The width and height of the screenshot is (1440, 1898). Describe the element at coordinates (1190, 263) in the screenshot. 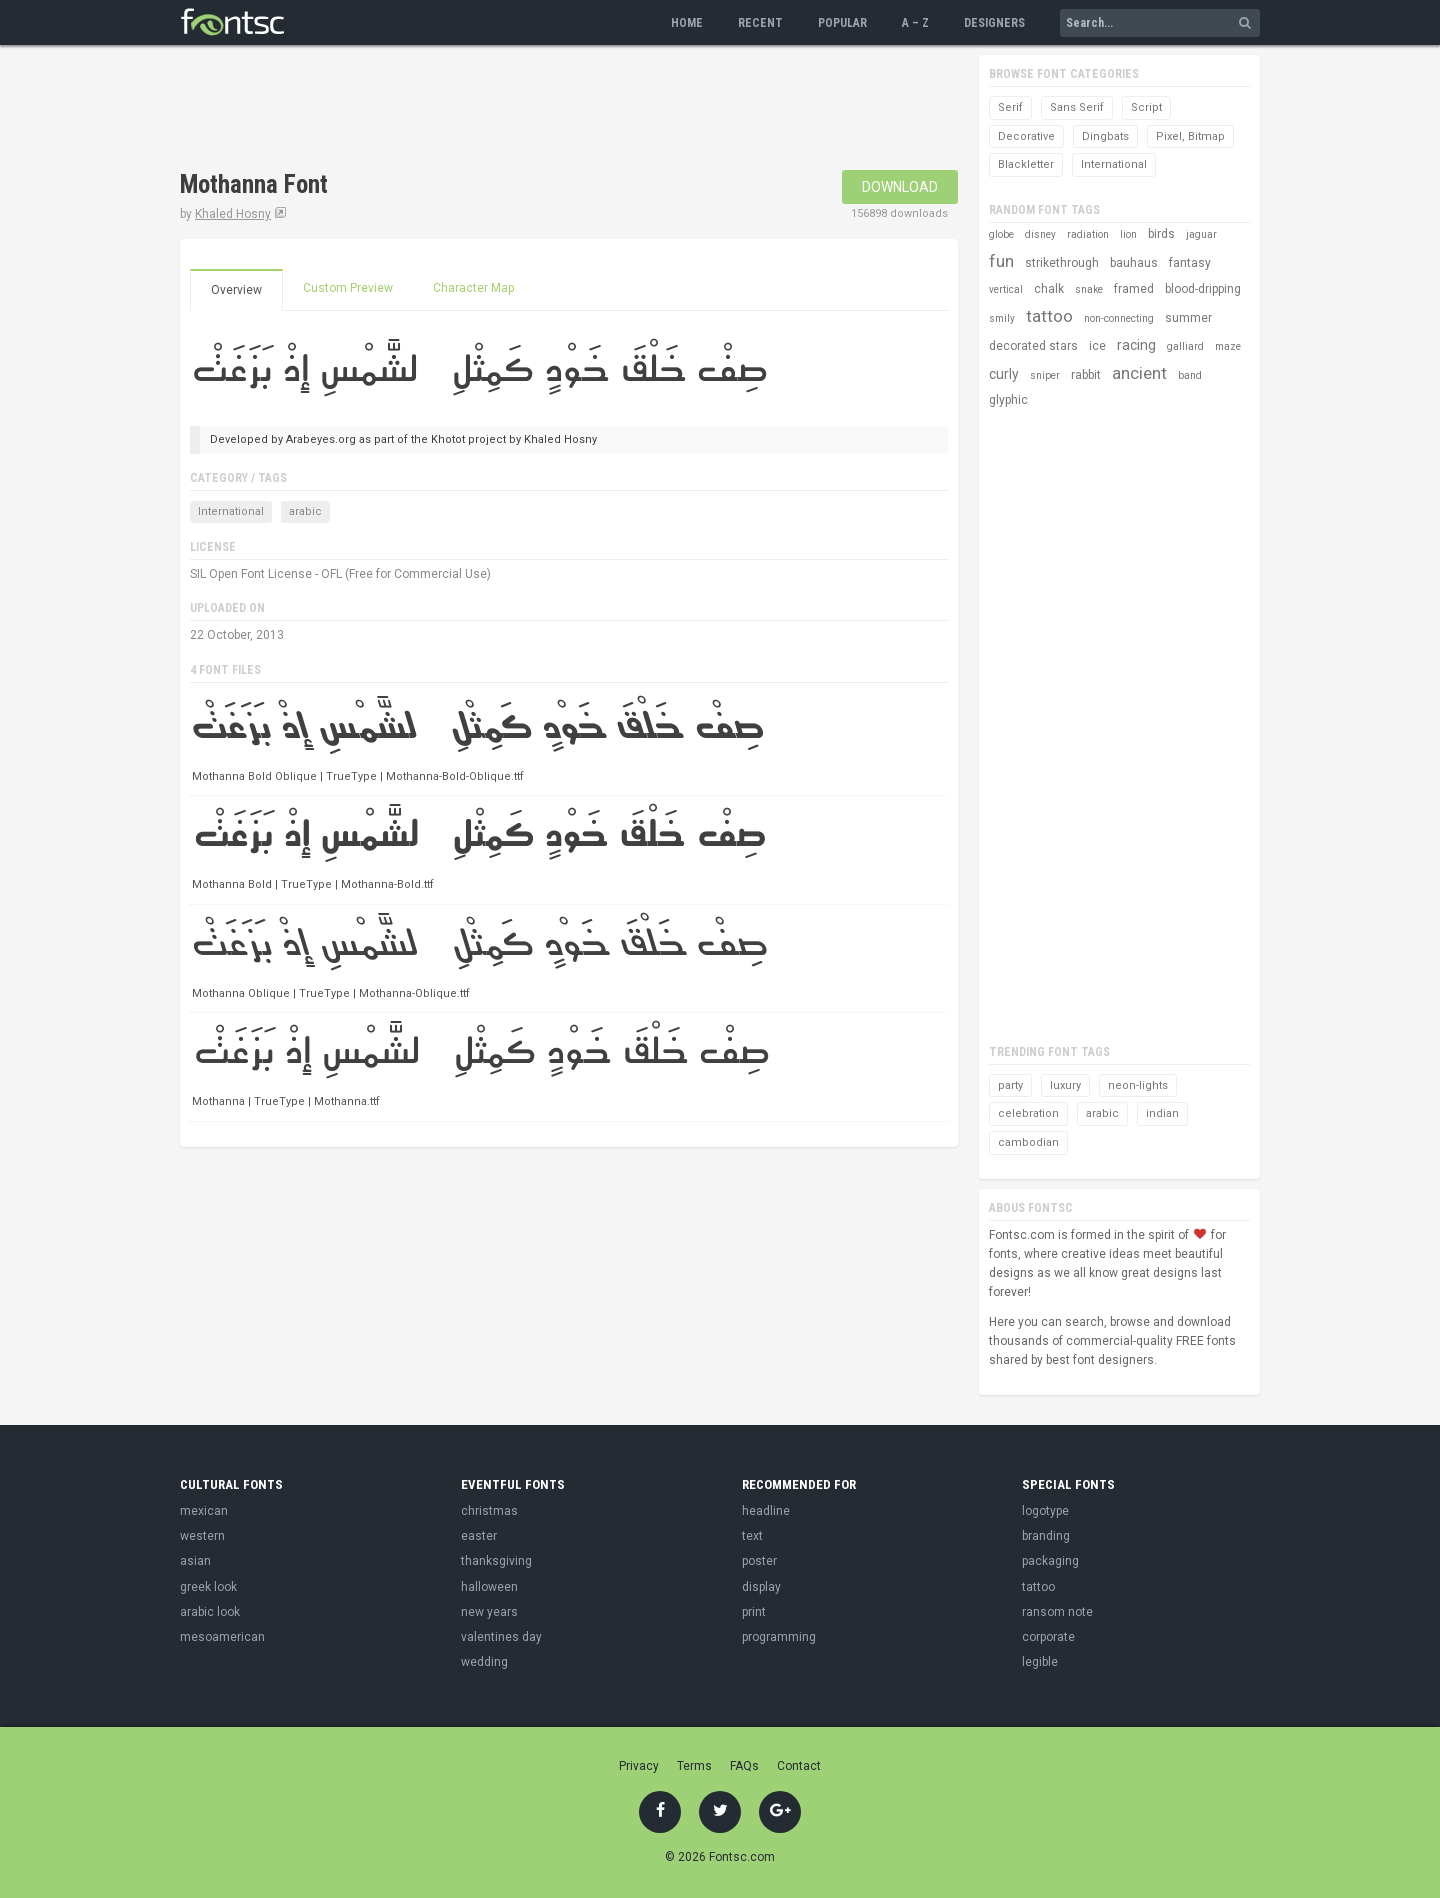

I see `fantasy` at that location.